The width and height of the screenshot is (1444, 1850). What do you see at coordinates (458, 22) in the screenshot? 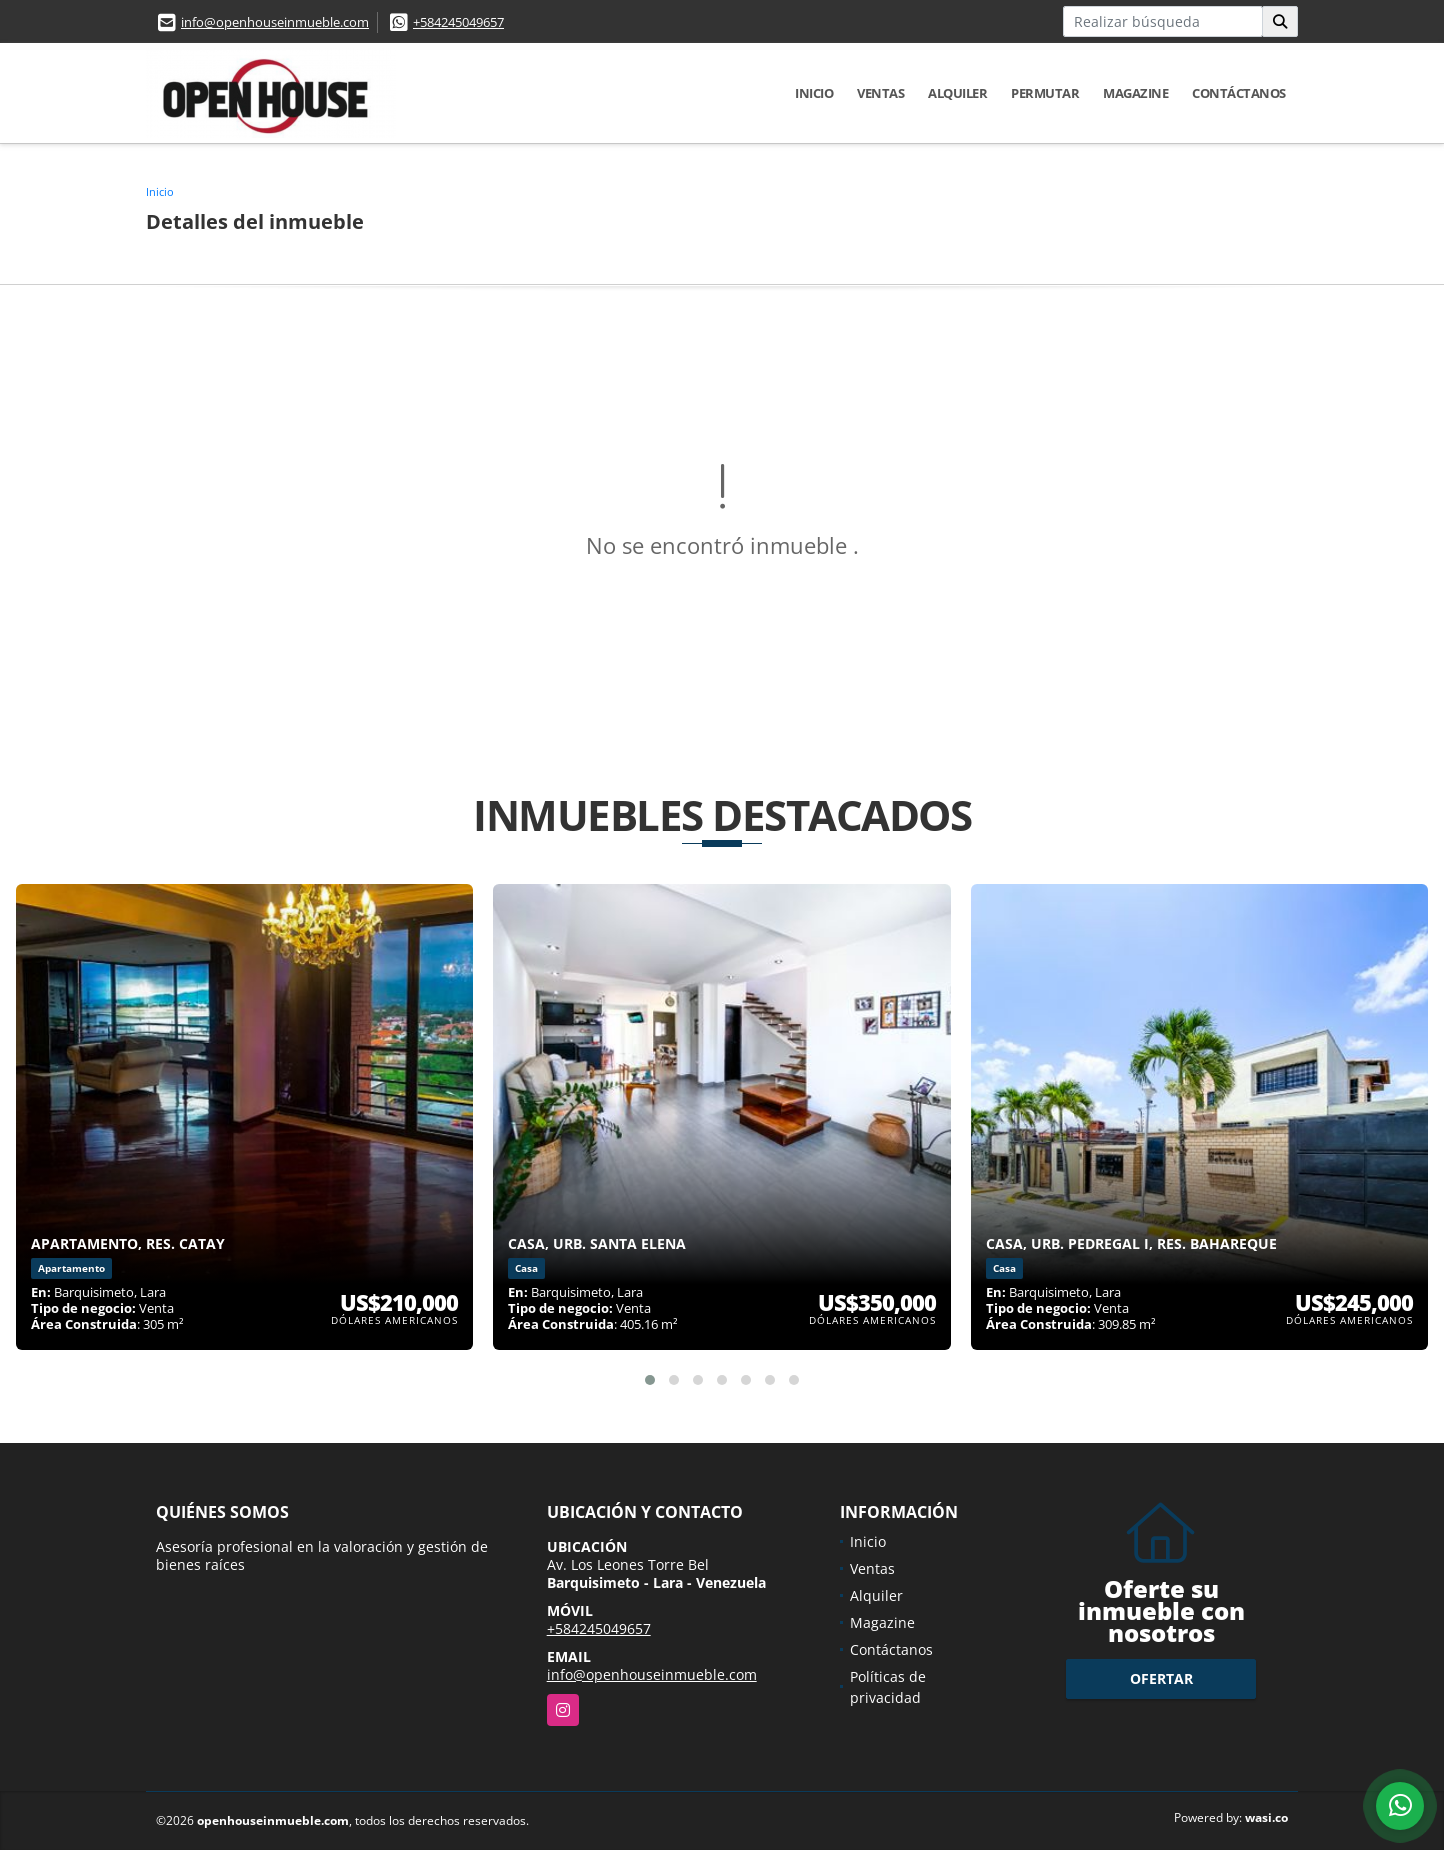
I see `+584245049657` at bounding box center [458, 22].